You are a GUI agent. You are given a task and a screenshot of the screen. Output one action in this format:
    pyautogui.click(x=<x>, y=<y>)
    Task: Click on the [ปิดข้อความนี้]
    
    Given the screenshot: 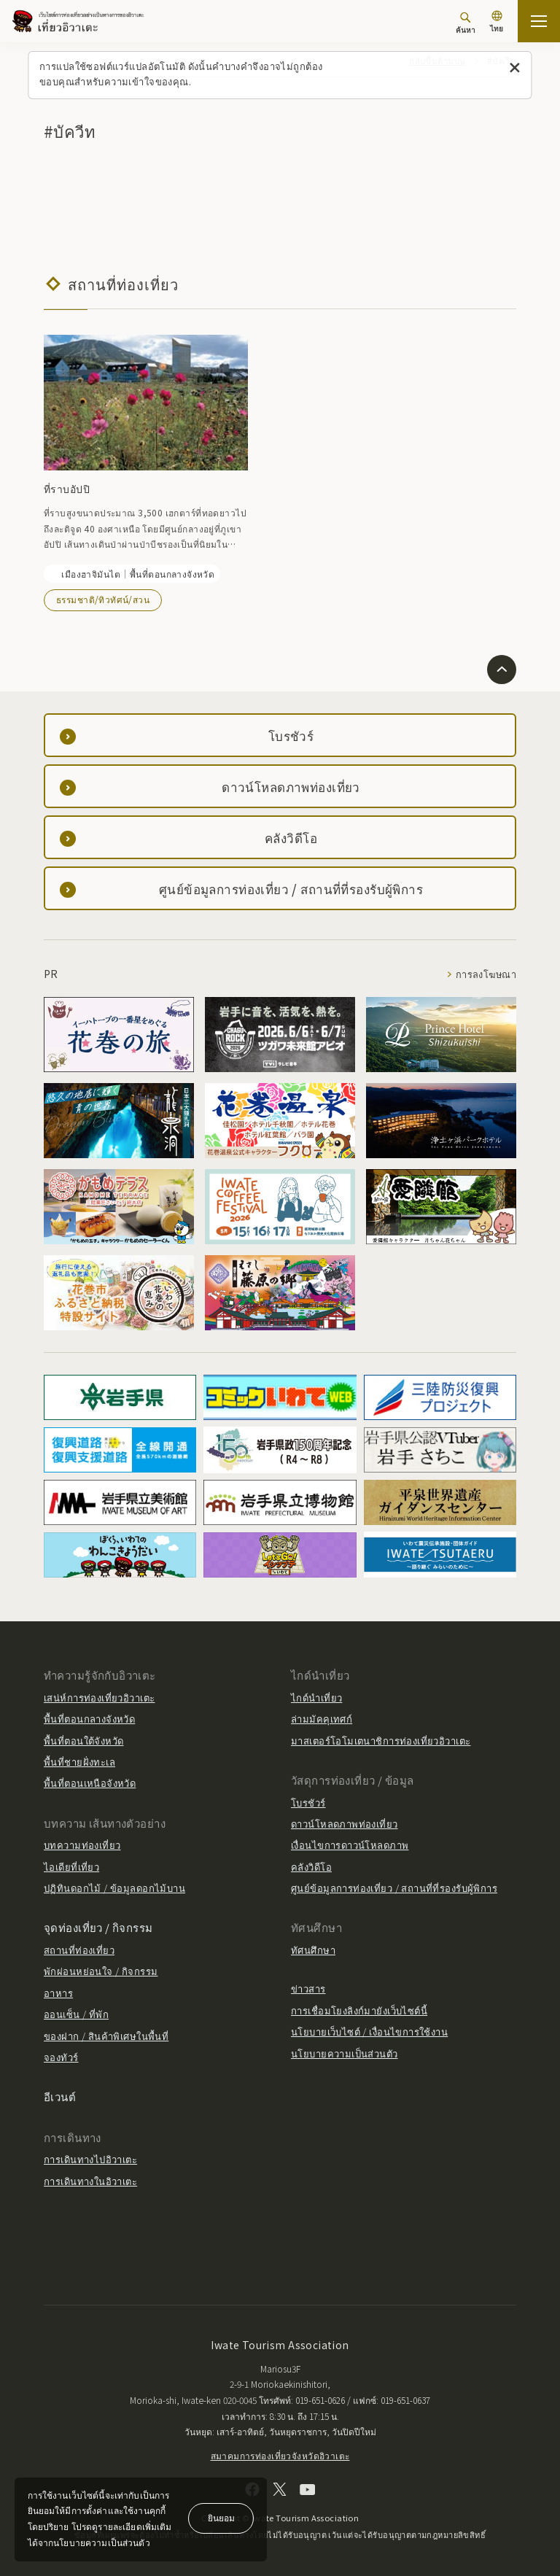 What is the action you would take?
    pyautogui.click(x=515, y=68)
    